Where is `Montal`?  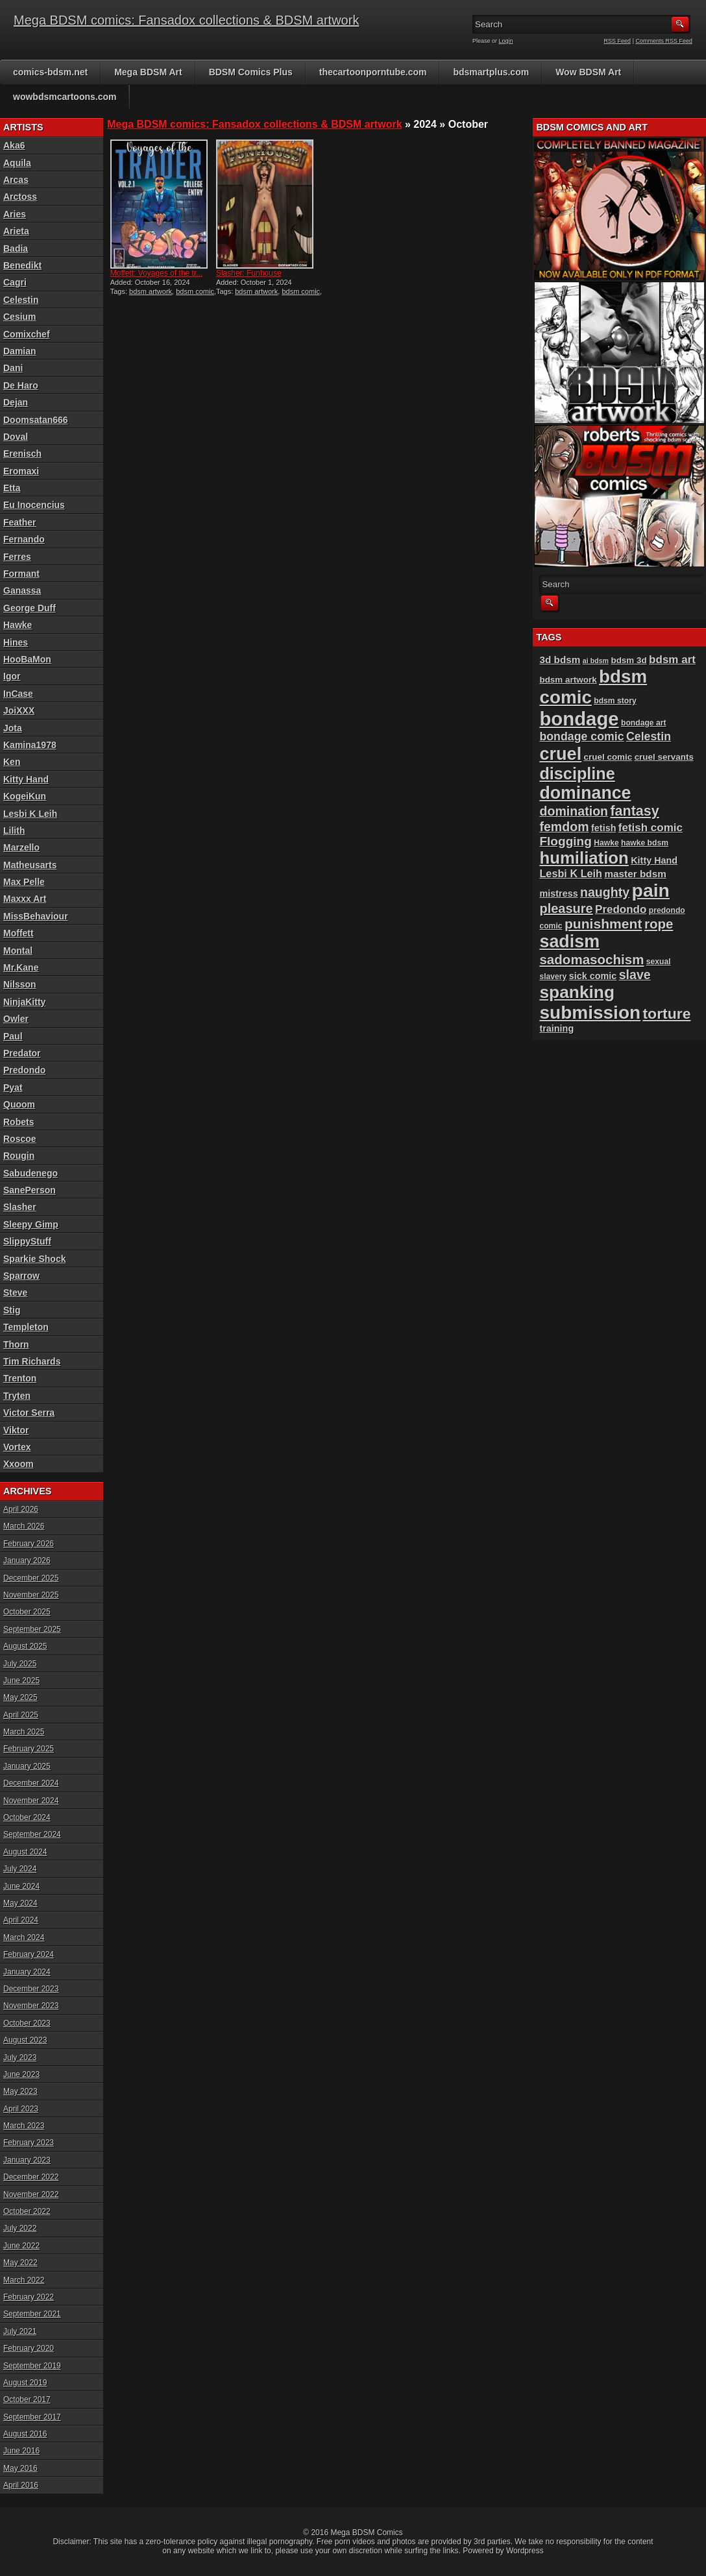 Montal is located at coordinates (17, 950).